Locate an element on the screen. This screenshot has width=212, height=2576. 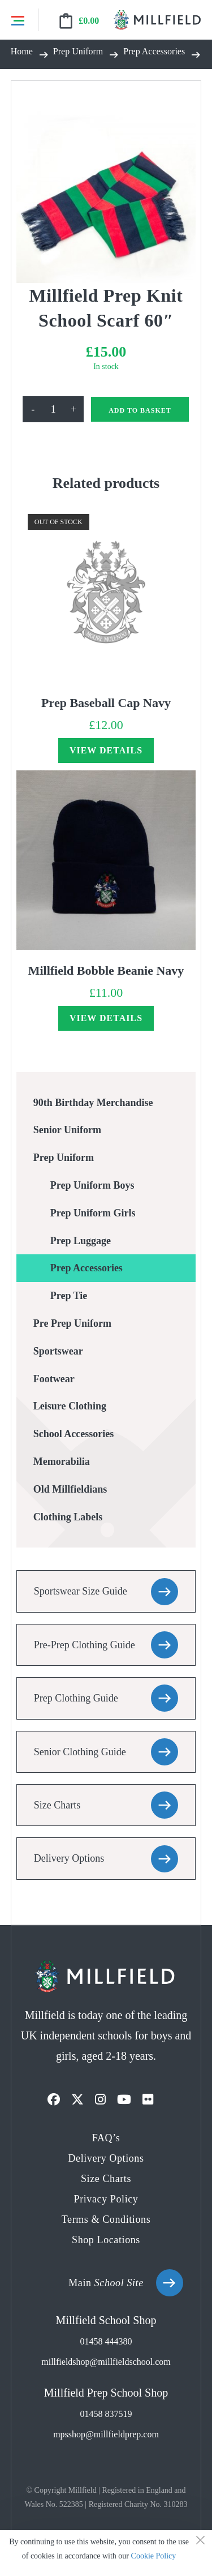
Prep Uniform Boys is located at coordinates (92, 1185).